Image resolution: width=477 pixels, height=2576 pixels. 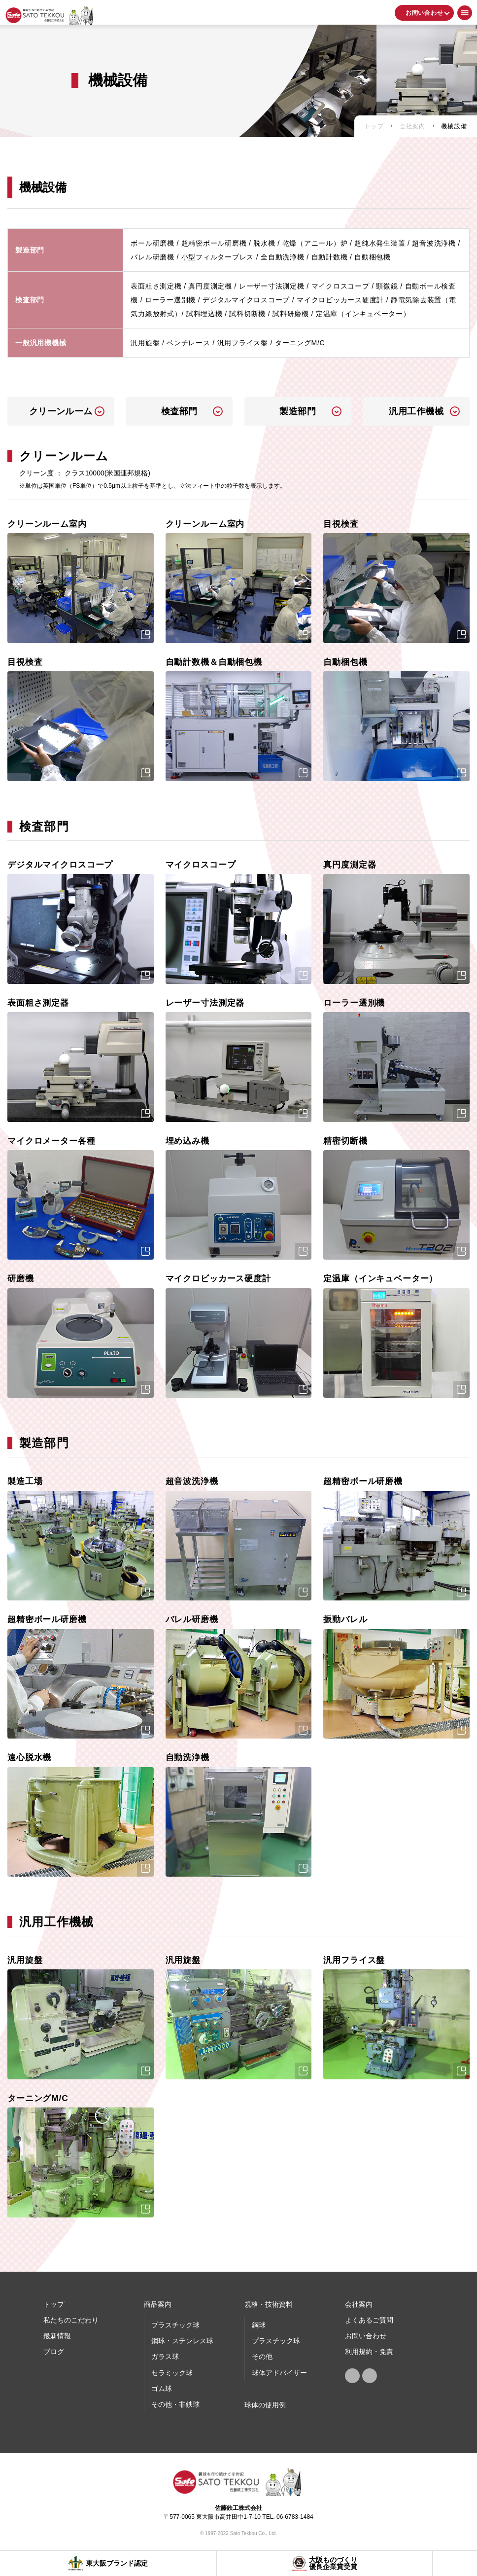 I want to click on 会社案内, so click(x=359, y=2304).